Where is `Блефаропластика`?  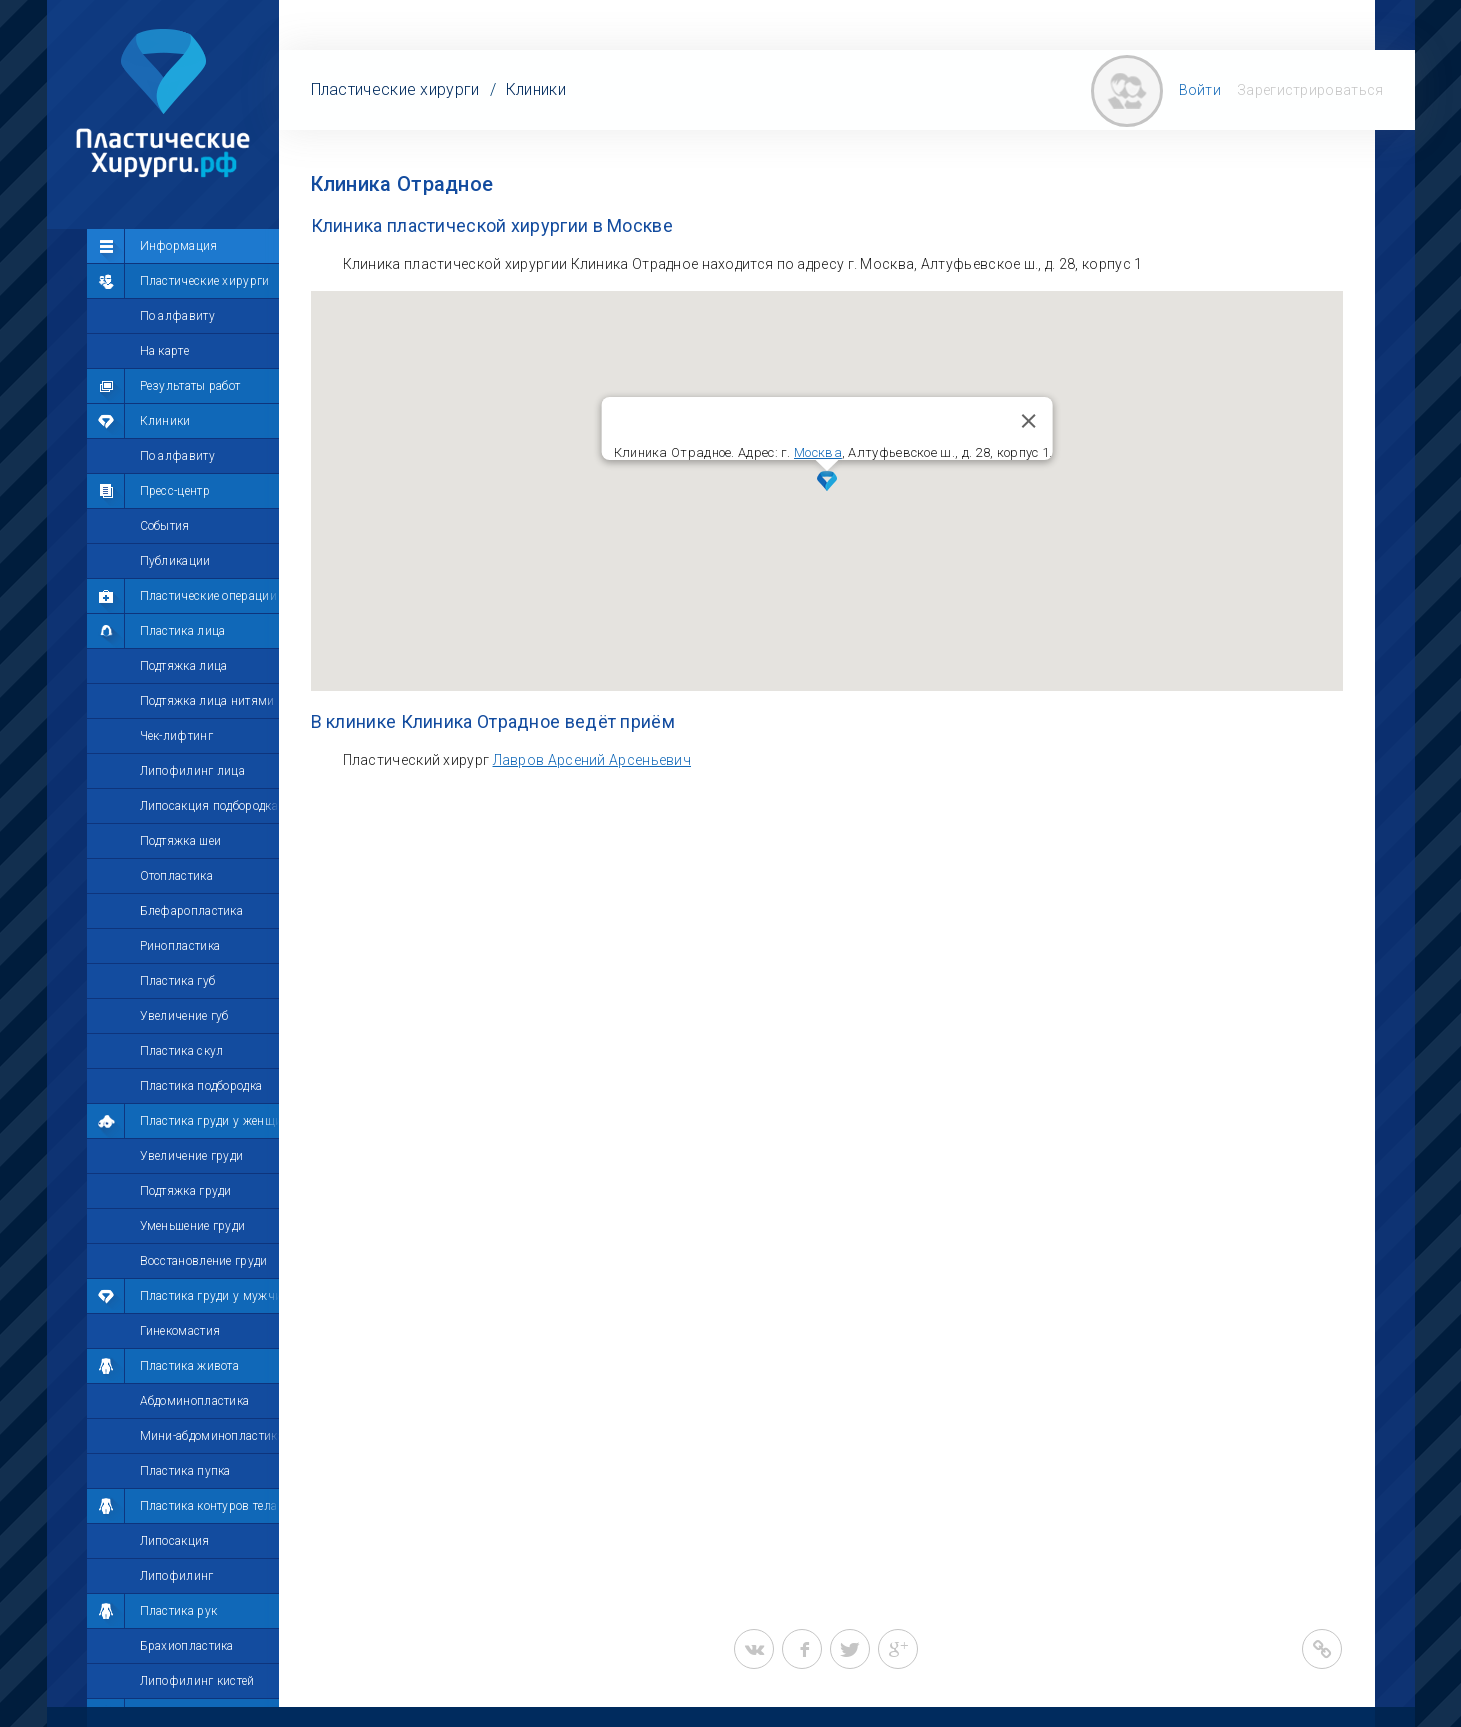 Блефаропластика is located at coordinates (192, 911).